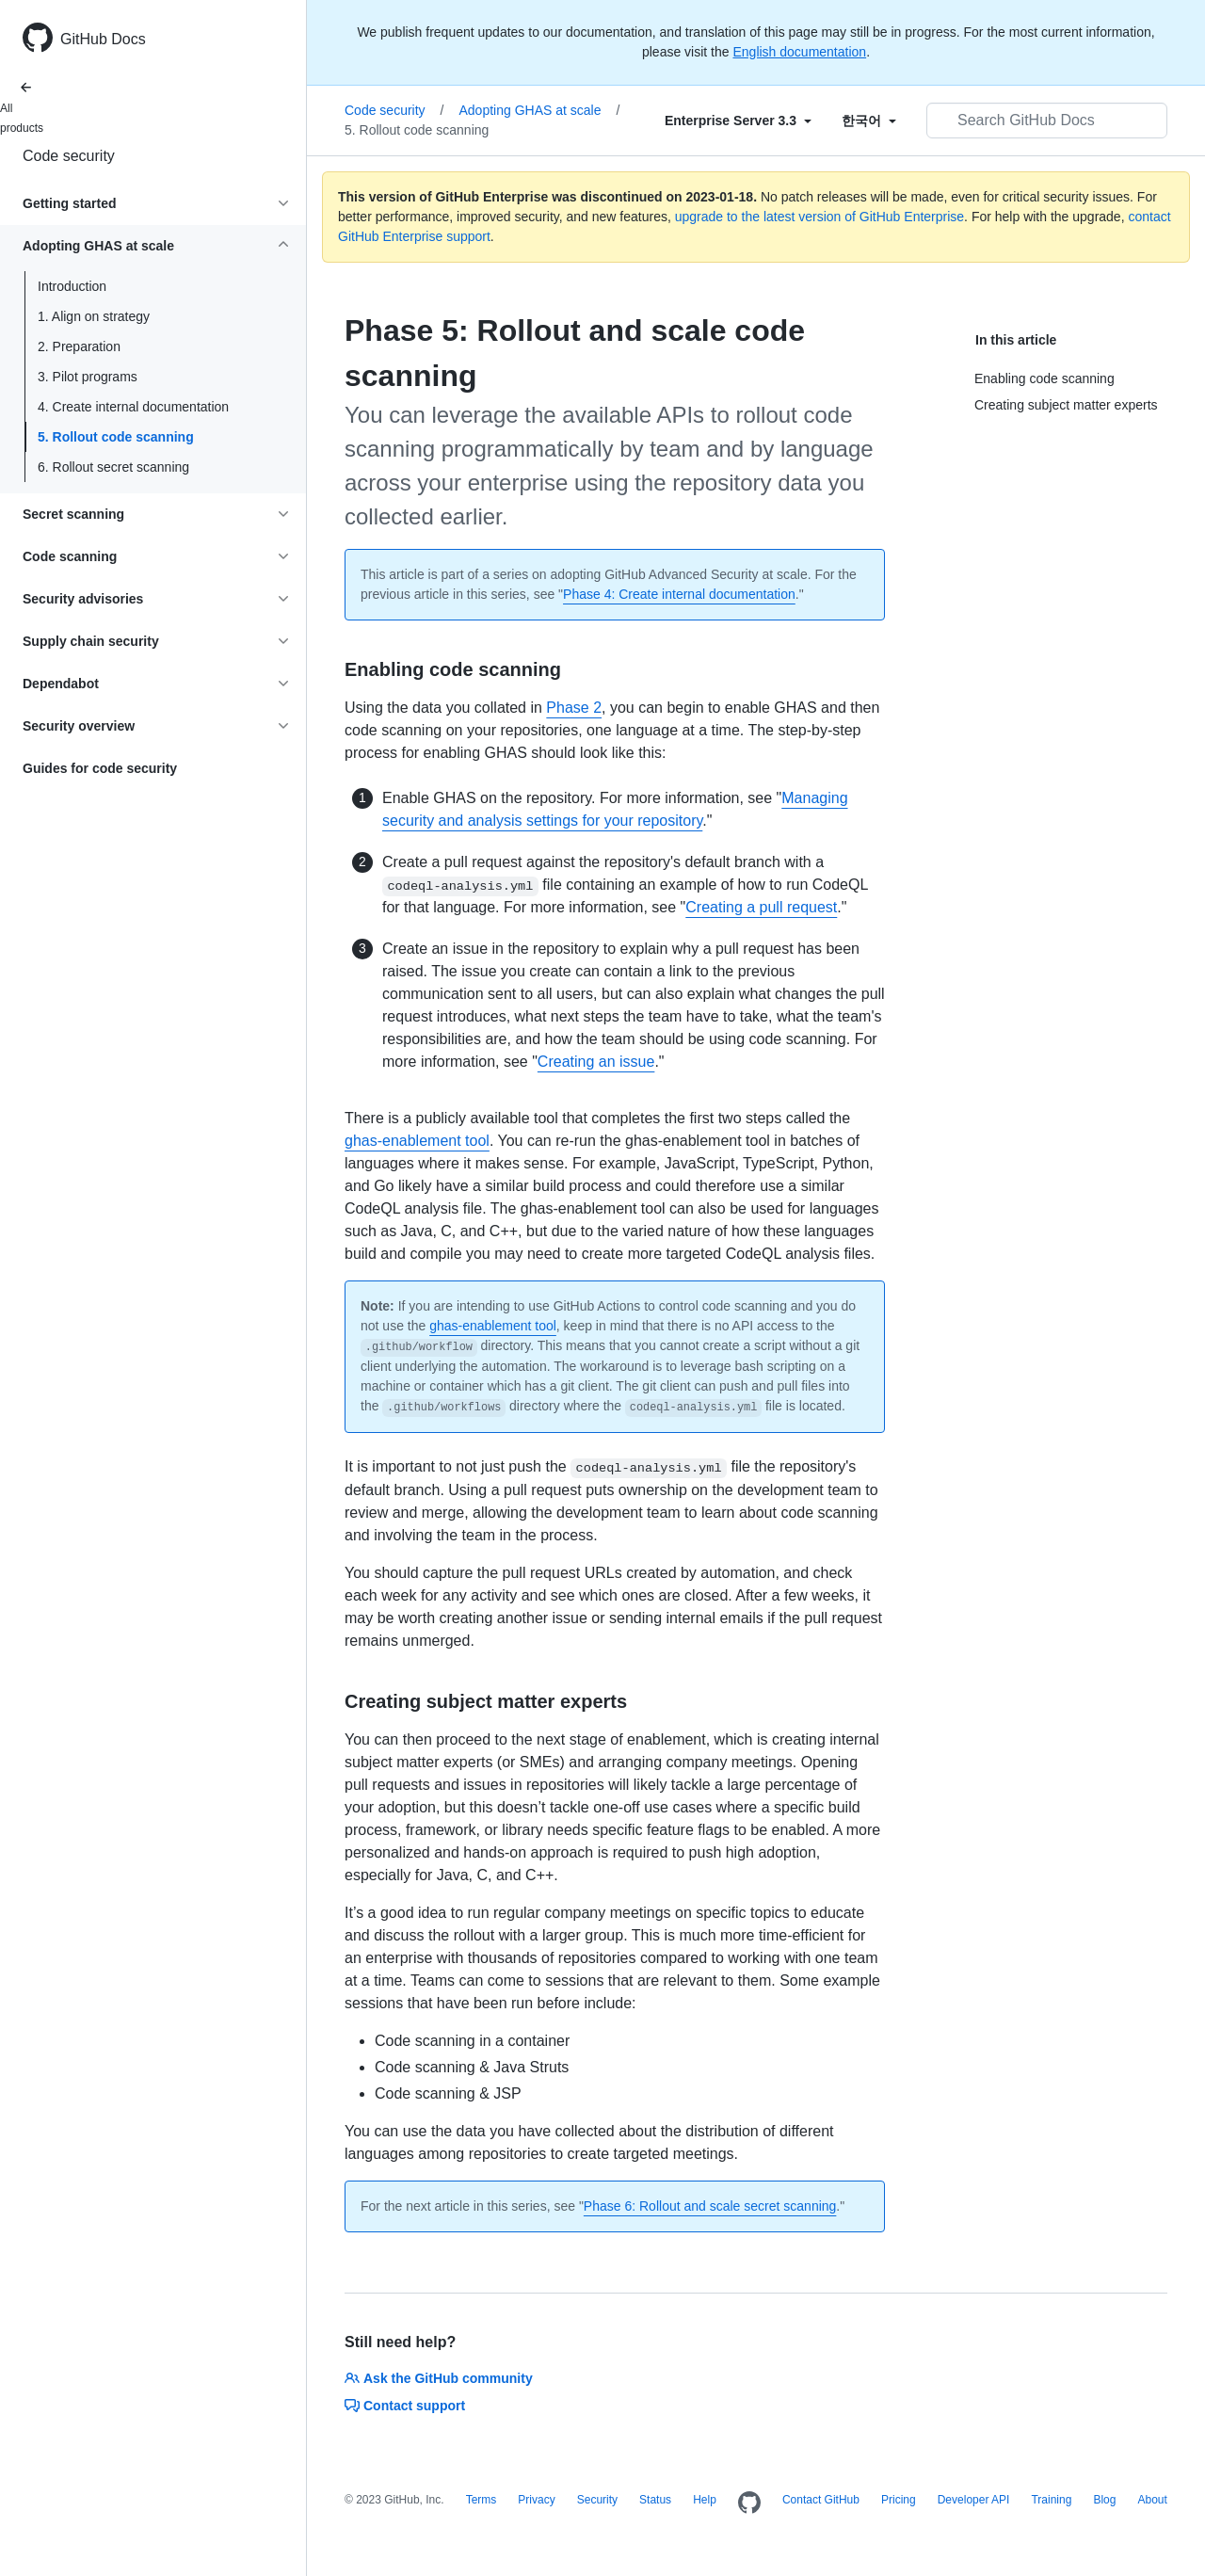 The width and height of the screenshot is (1205, 2576). Describe the element at coordinates (481, 2499) in the screenshot. I see `Terms` at that location.